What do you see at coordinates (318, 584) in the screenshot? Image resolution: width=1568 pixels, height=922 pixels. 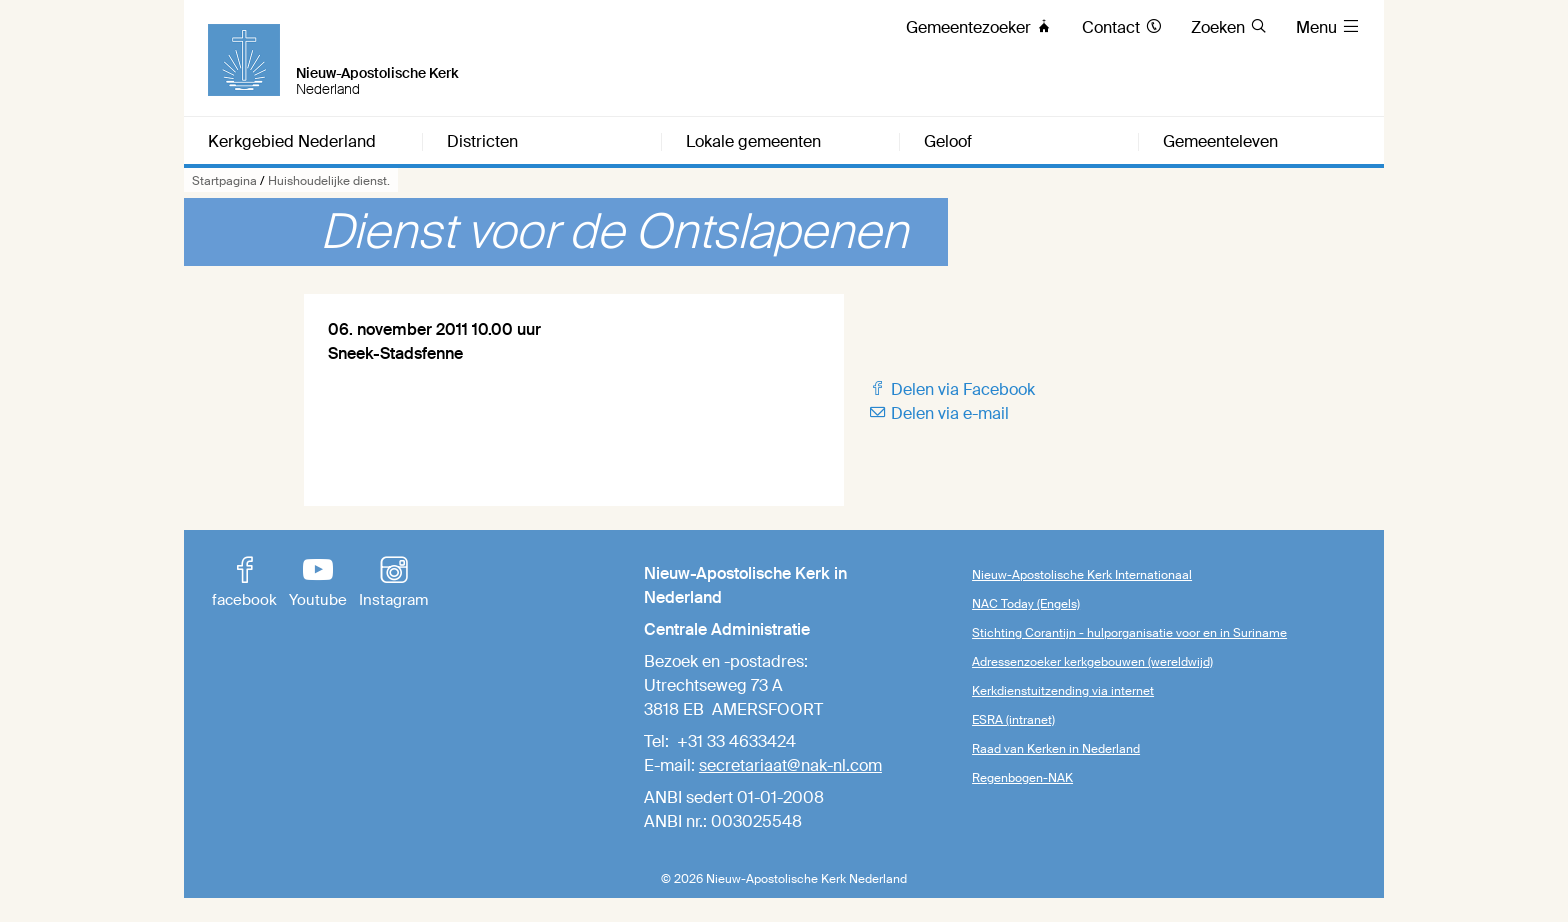 I see `Youtube` at bounding box center [318, 584].